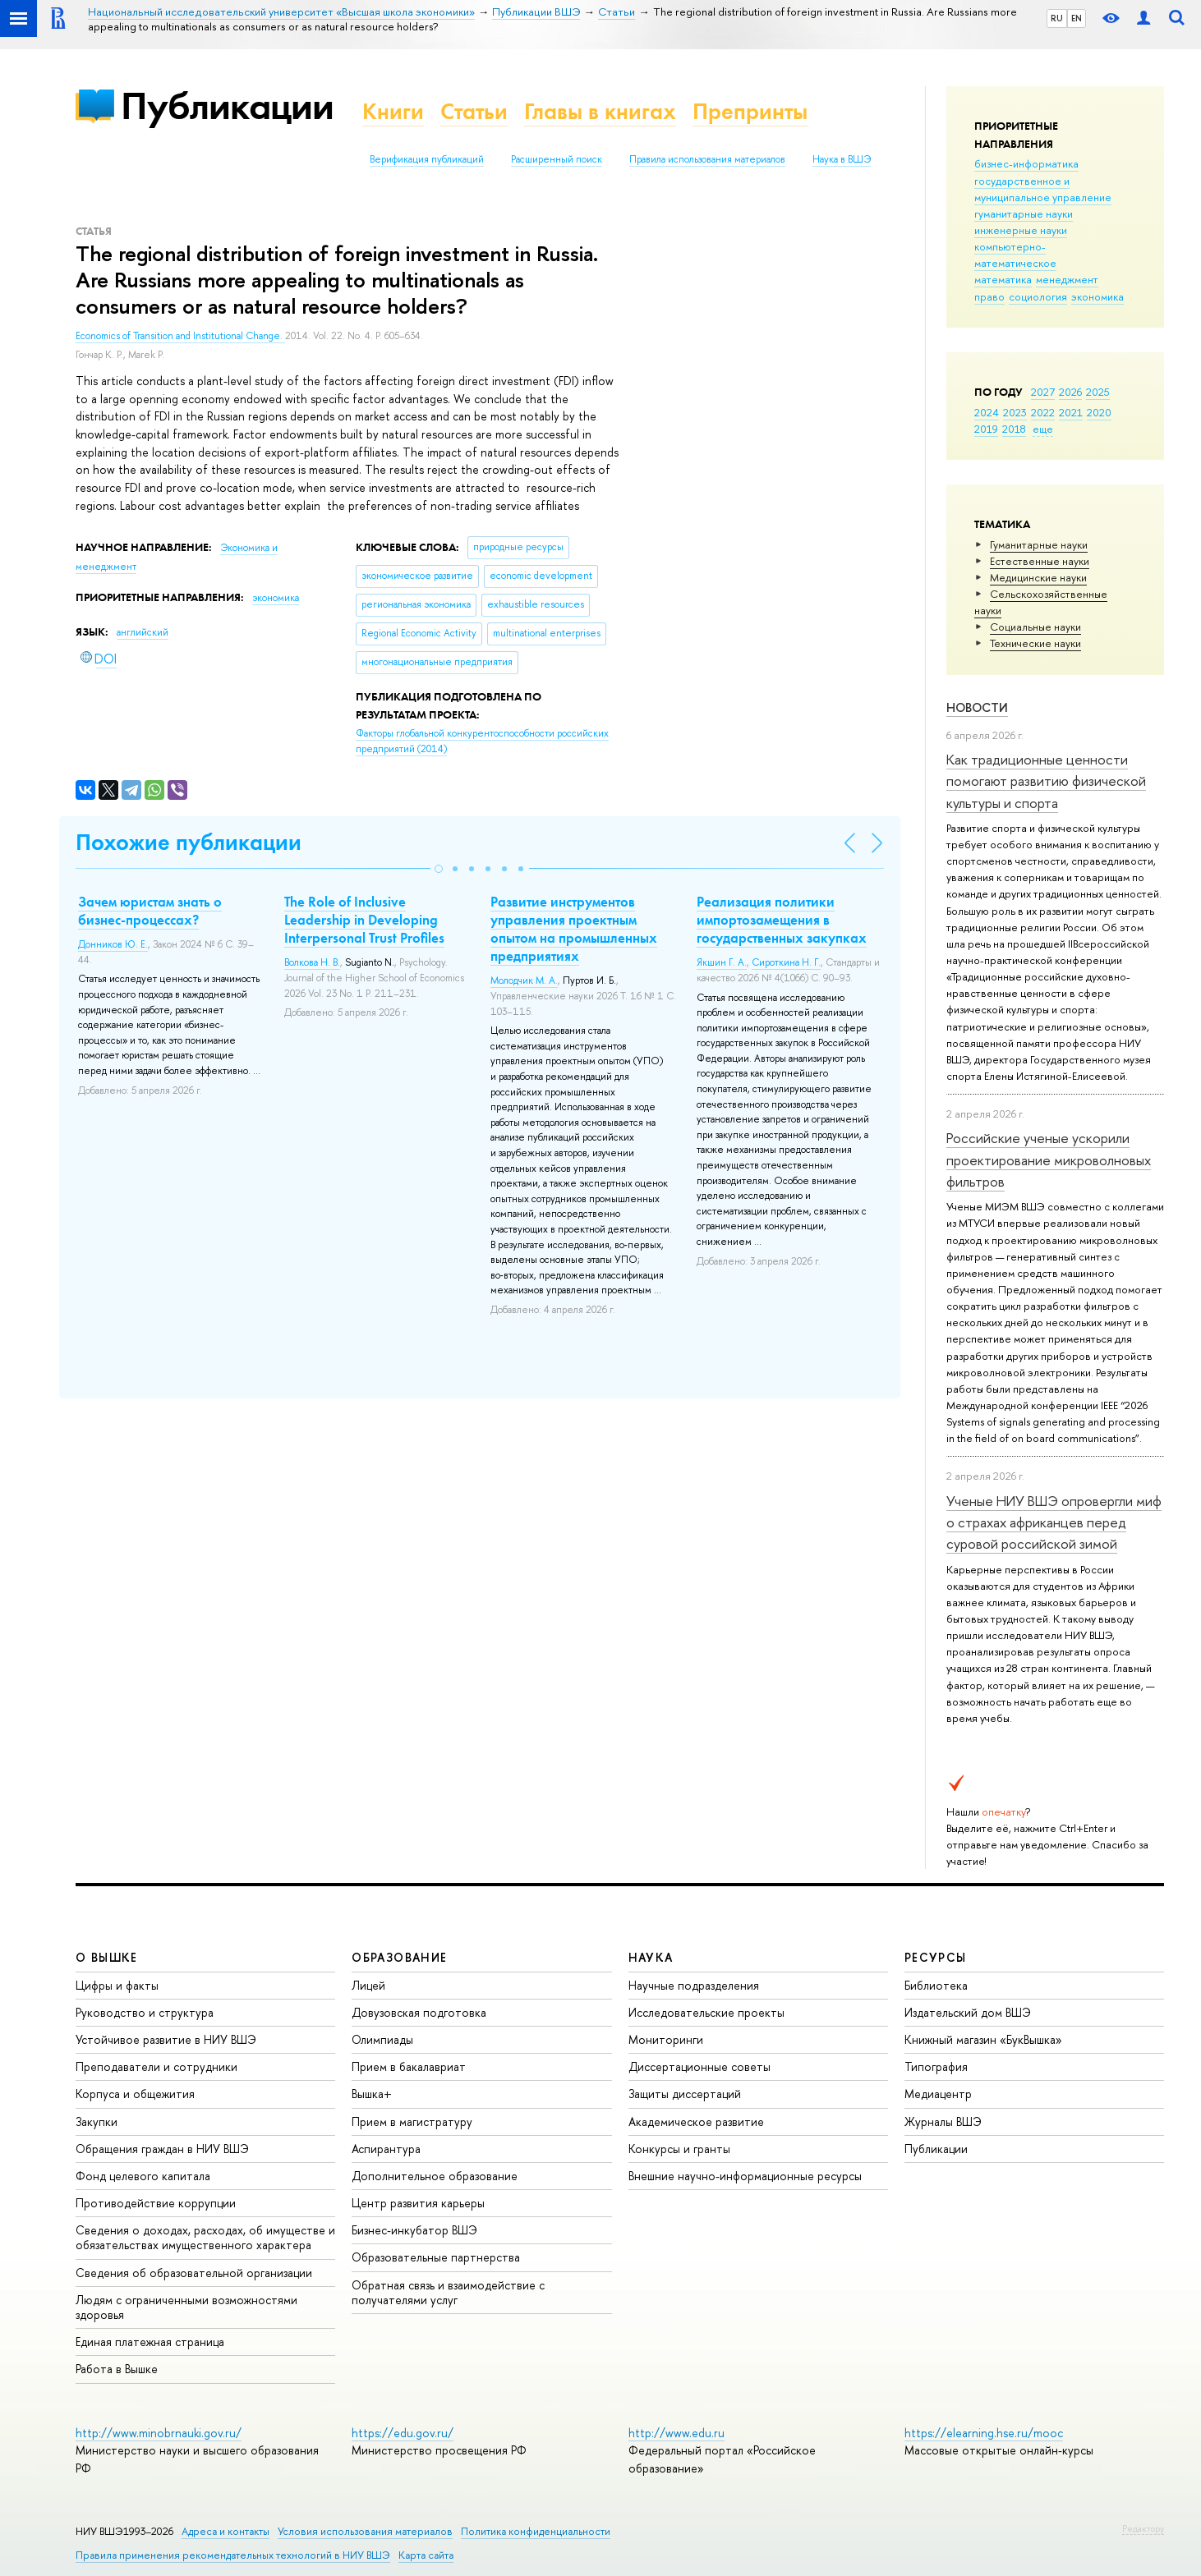 The image size is (1201, 2576). What do you see at coordinates (600, 111) in the screenshot?
I see `Главы в книгах` at bounding box center [600, 111].